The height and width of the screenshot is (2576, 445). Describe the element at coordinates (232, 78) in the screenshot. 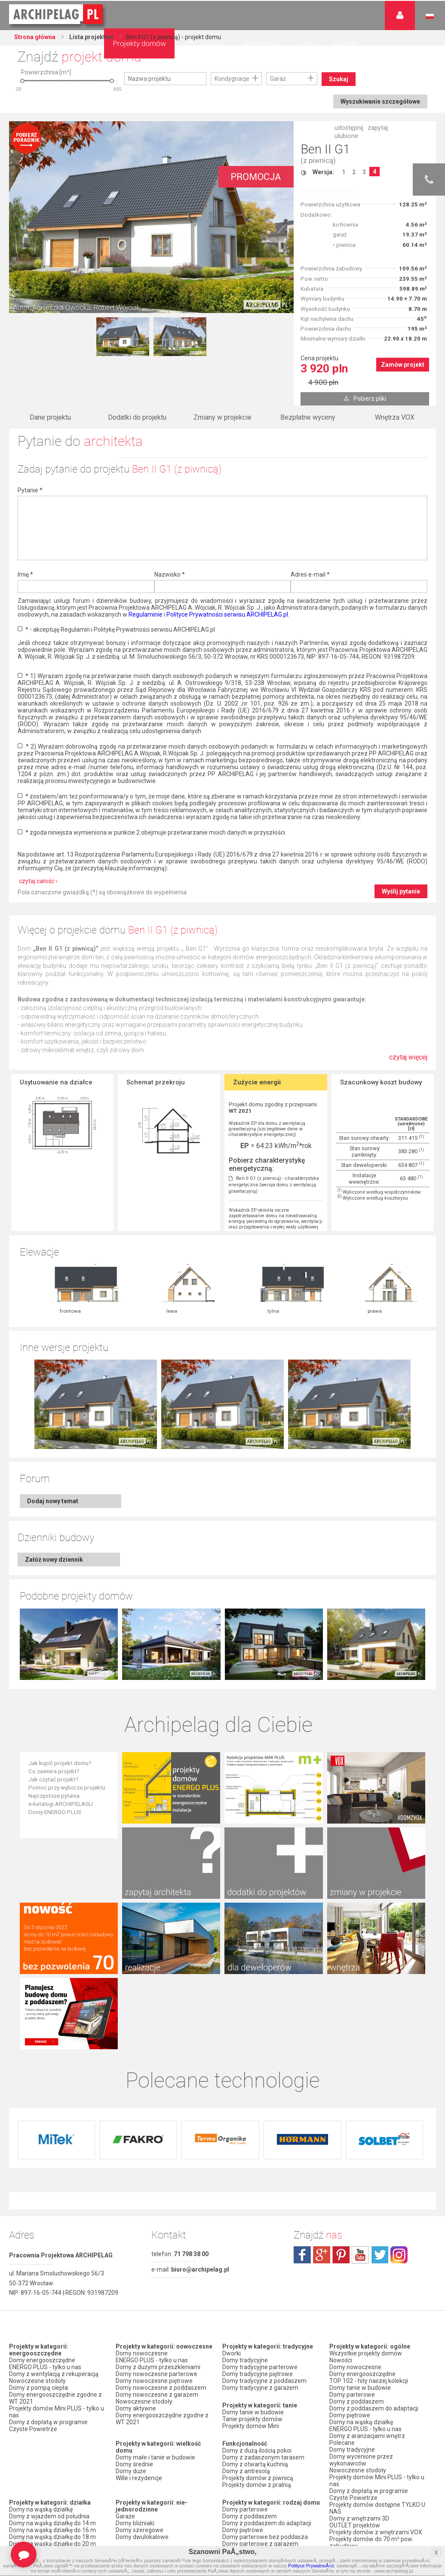

I see `Kondygnacje` at that location.